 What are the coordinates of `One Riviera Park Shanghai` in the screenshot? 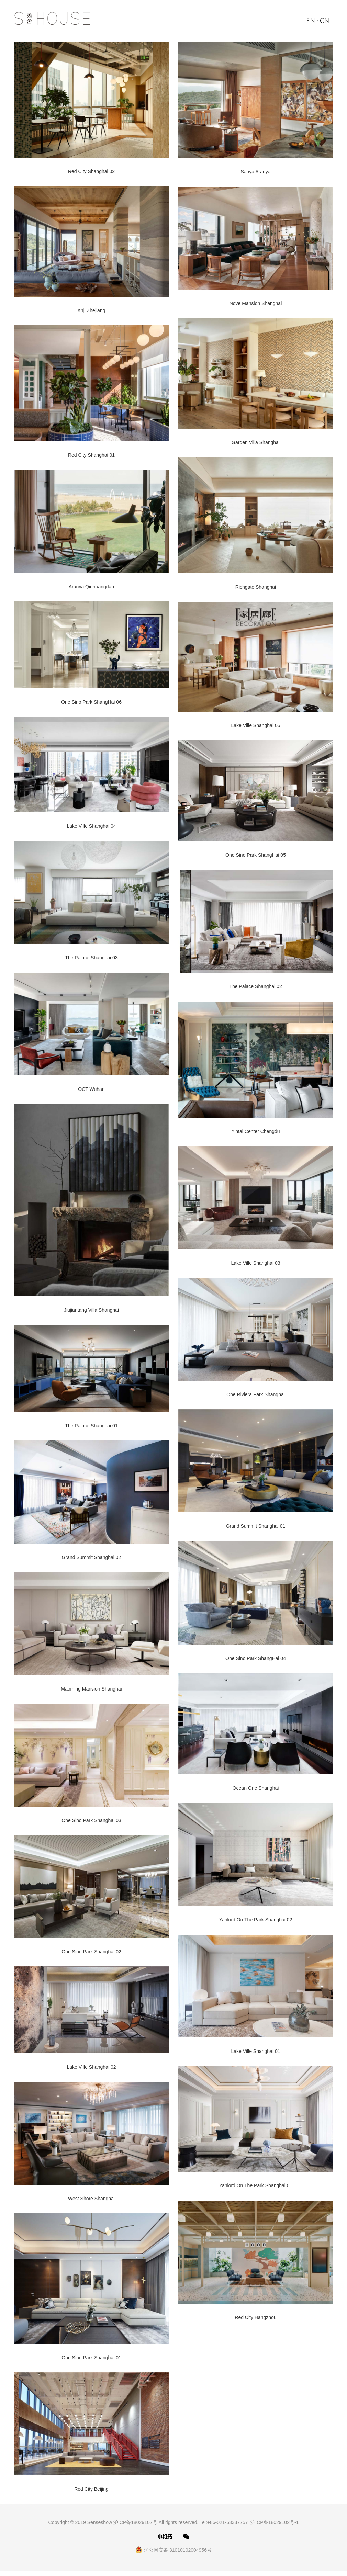 It's located at (255, 1397).